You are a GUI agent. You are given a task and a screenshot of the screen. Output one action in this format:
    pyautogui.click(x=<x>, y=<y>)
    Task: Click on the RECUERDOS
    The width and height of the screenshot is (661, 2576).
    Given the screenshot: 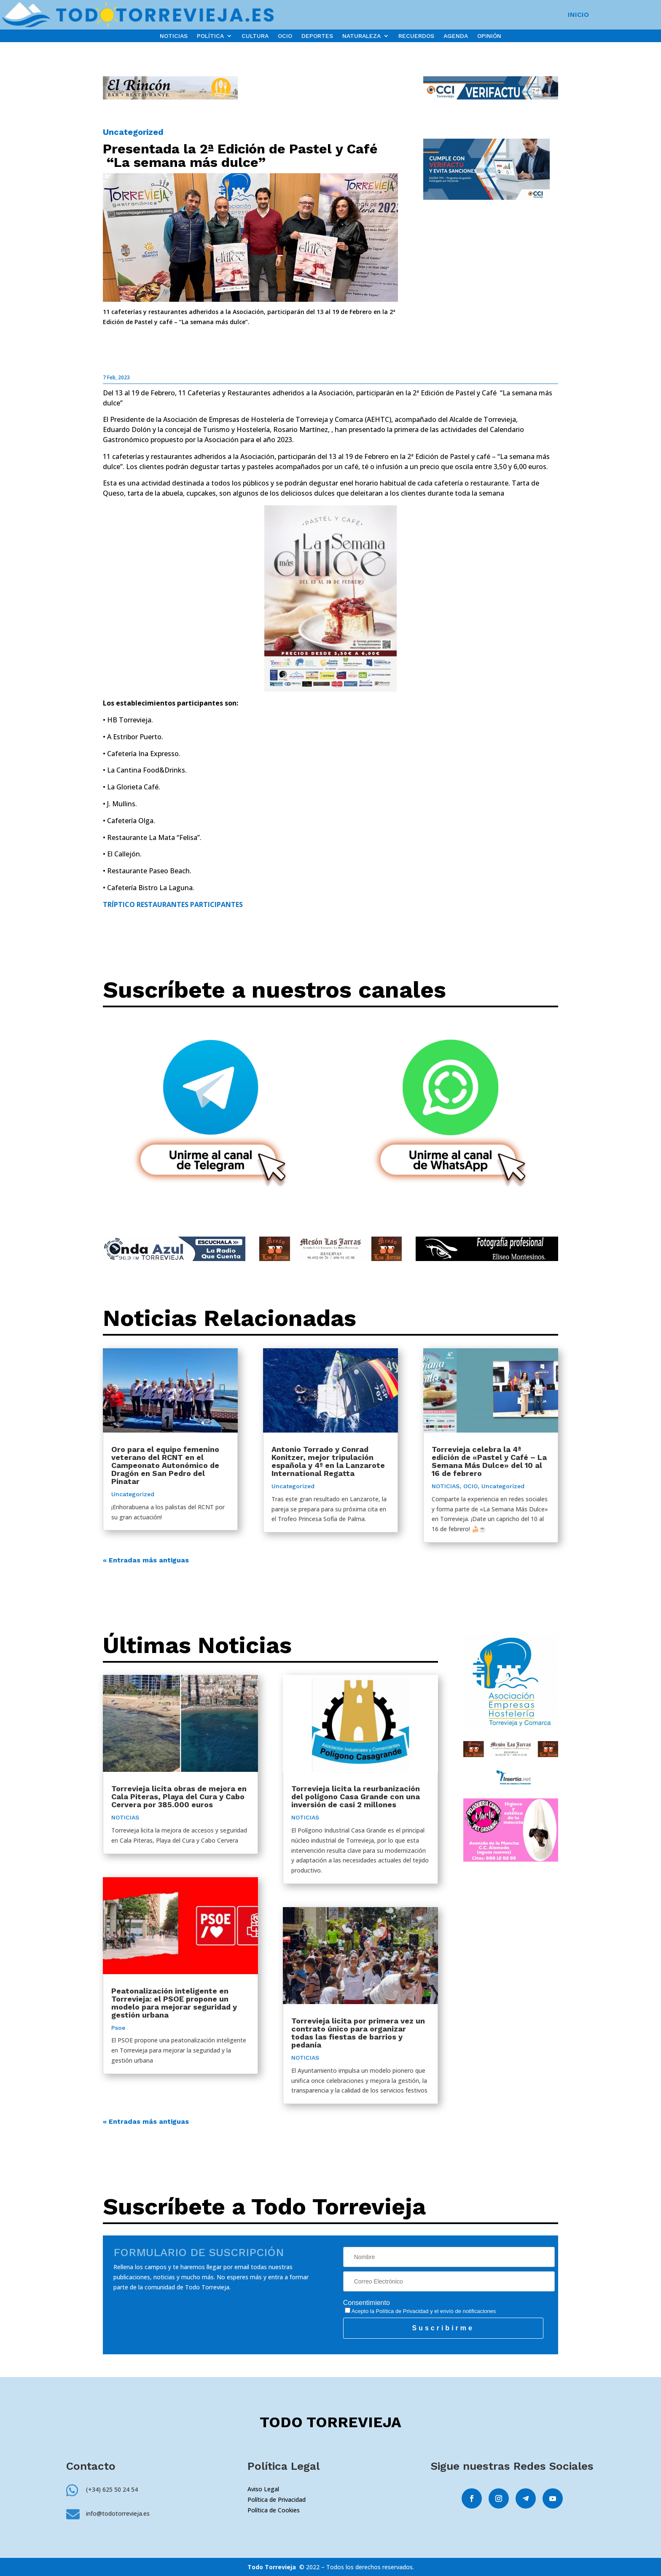 What is the action you would take?
    pyautogui.click(x=416, y=36)
    